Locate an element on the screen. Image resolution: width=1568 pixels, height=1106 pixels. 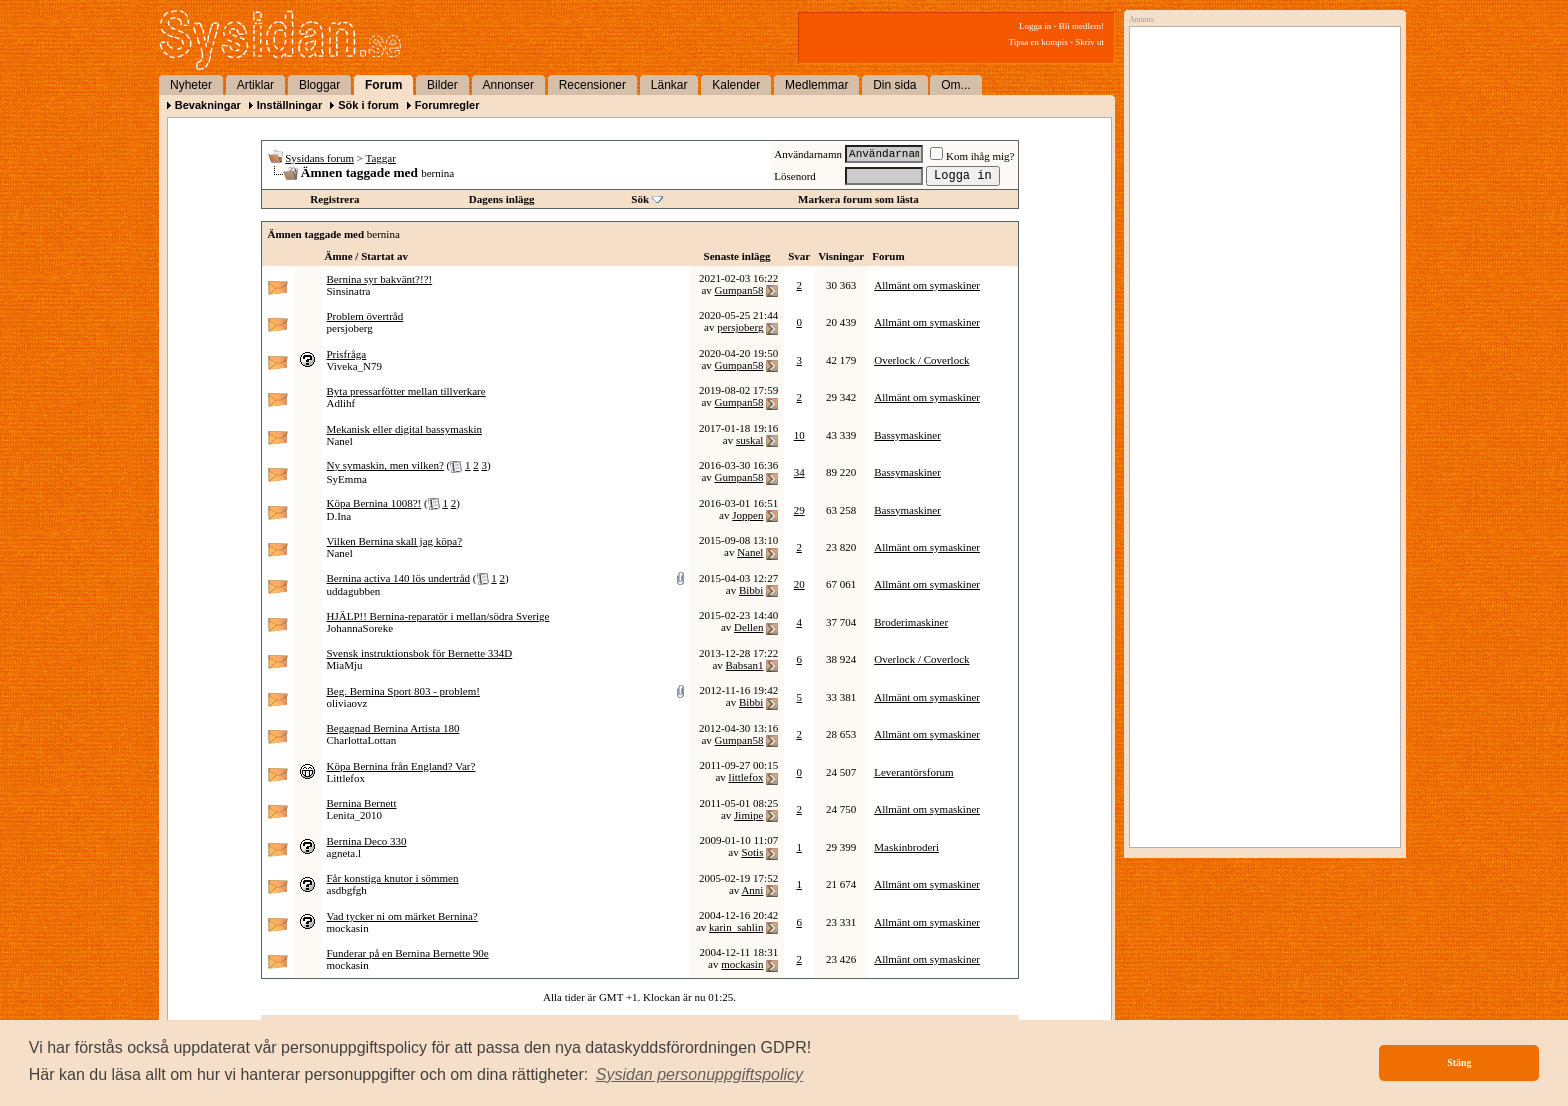
CharlottaLottan is located at coordinates (362, 740).